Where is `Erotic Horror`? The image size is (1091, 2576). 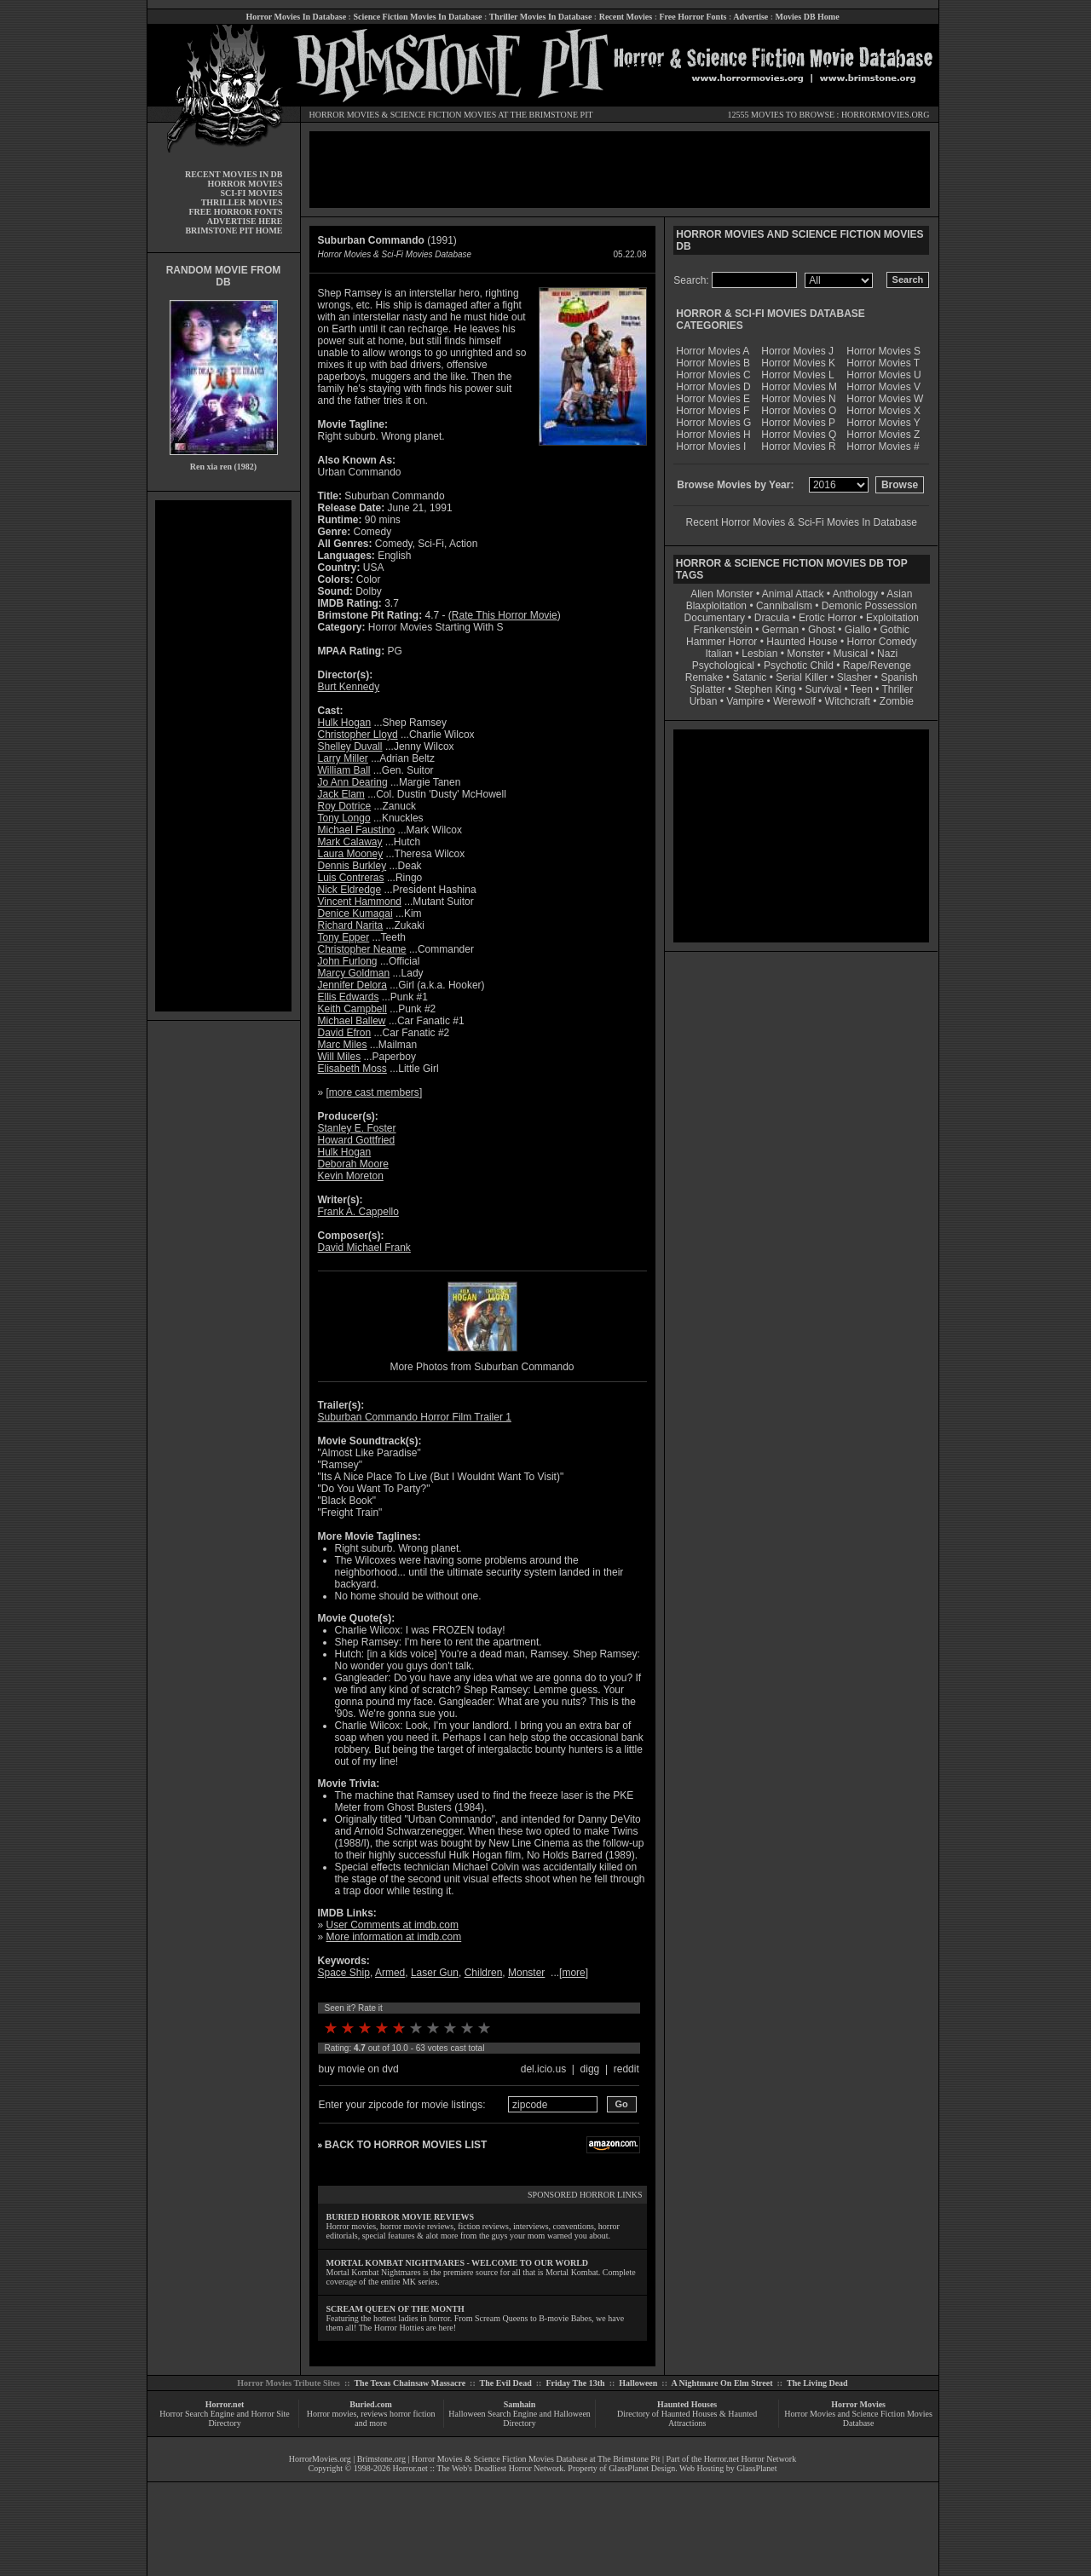 Erotic Horror is located at coordinates (828, 618).